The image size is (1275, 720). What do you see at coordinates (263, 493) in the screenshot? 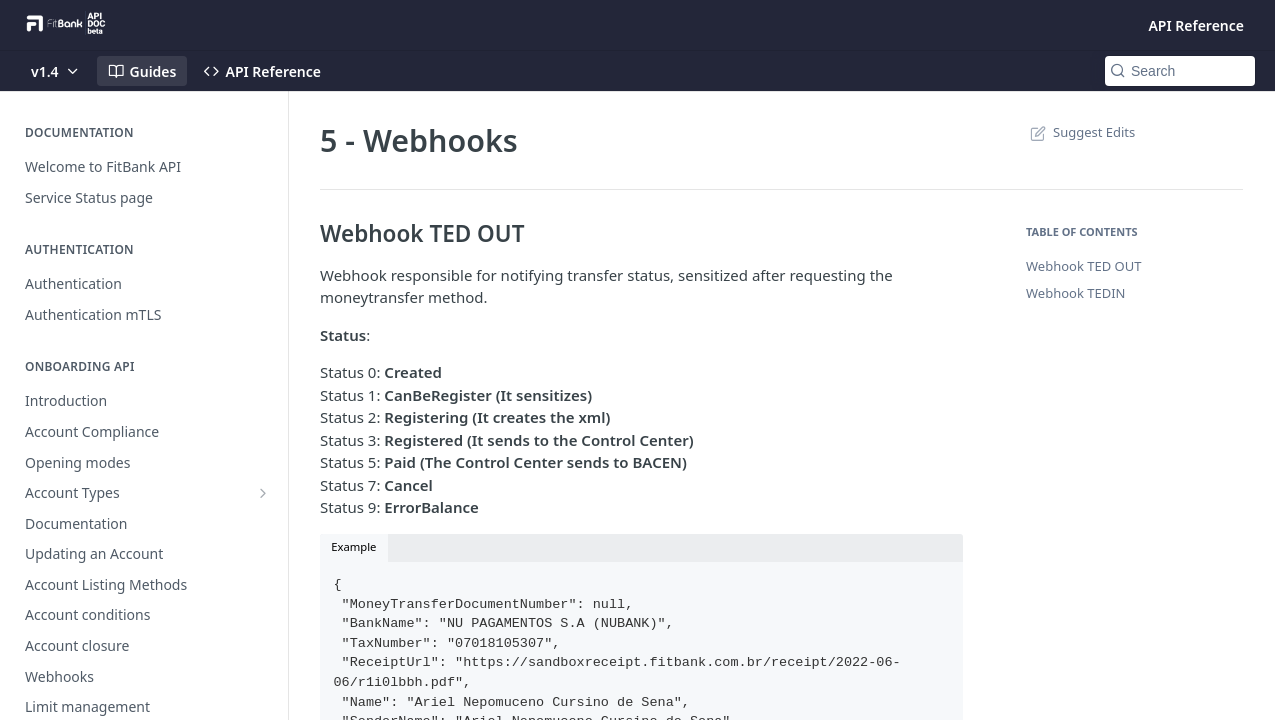
I see `[Show subpages for Account Types]` at bounding box center [263, 493].